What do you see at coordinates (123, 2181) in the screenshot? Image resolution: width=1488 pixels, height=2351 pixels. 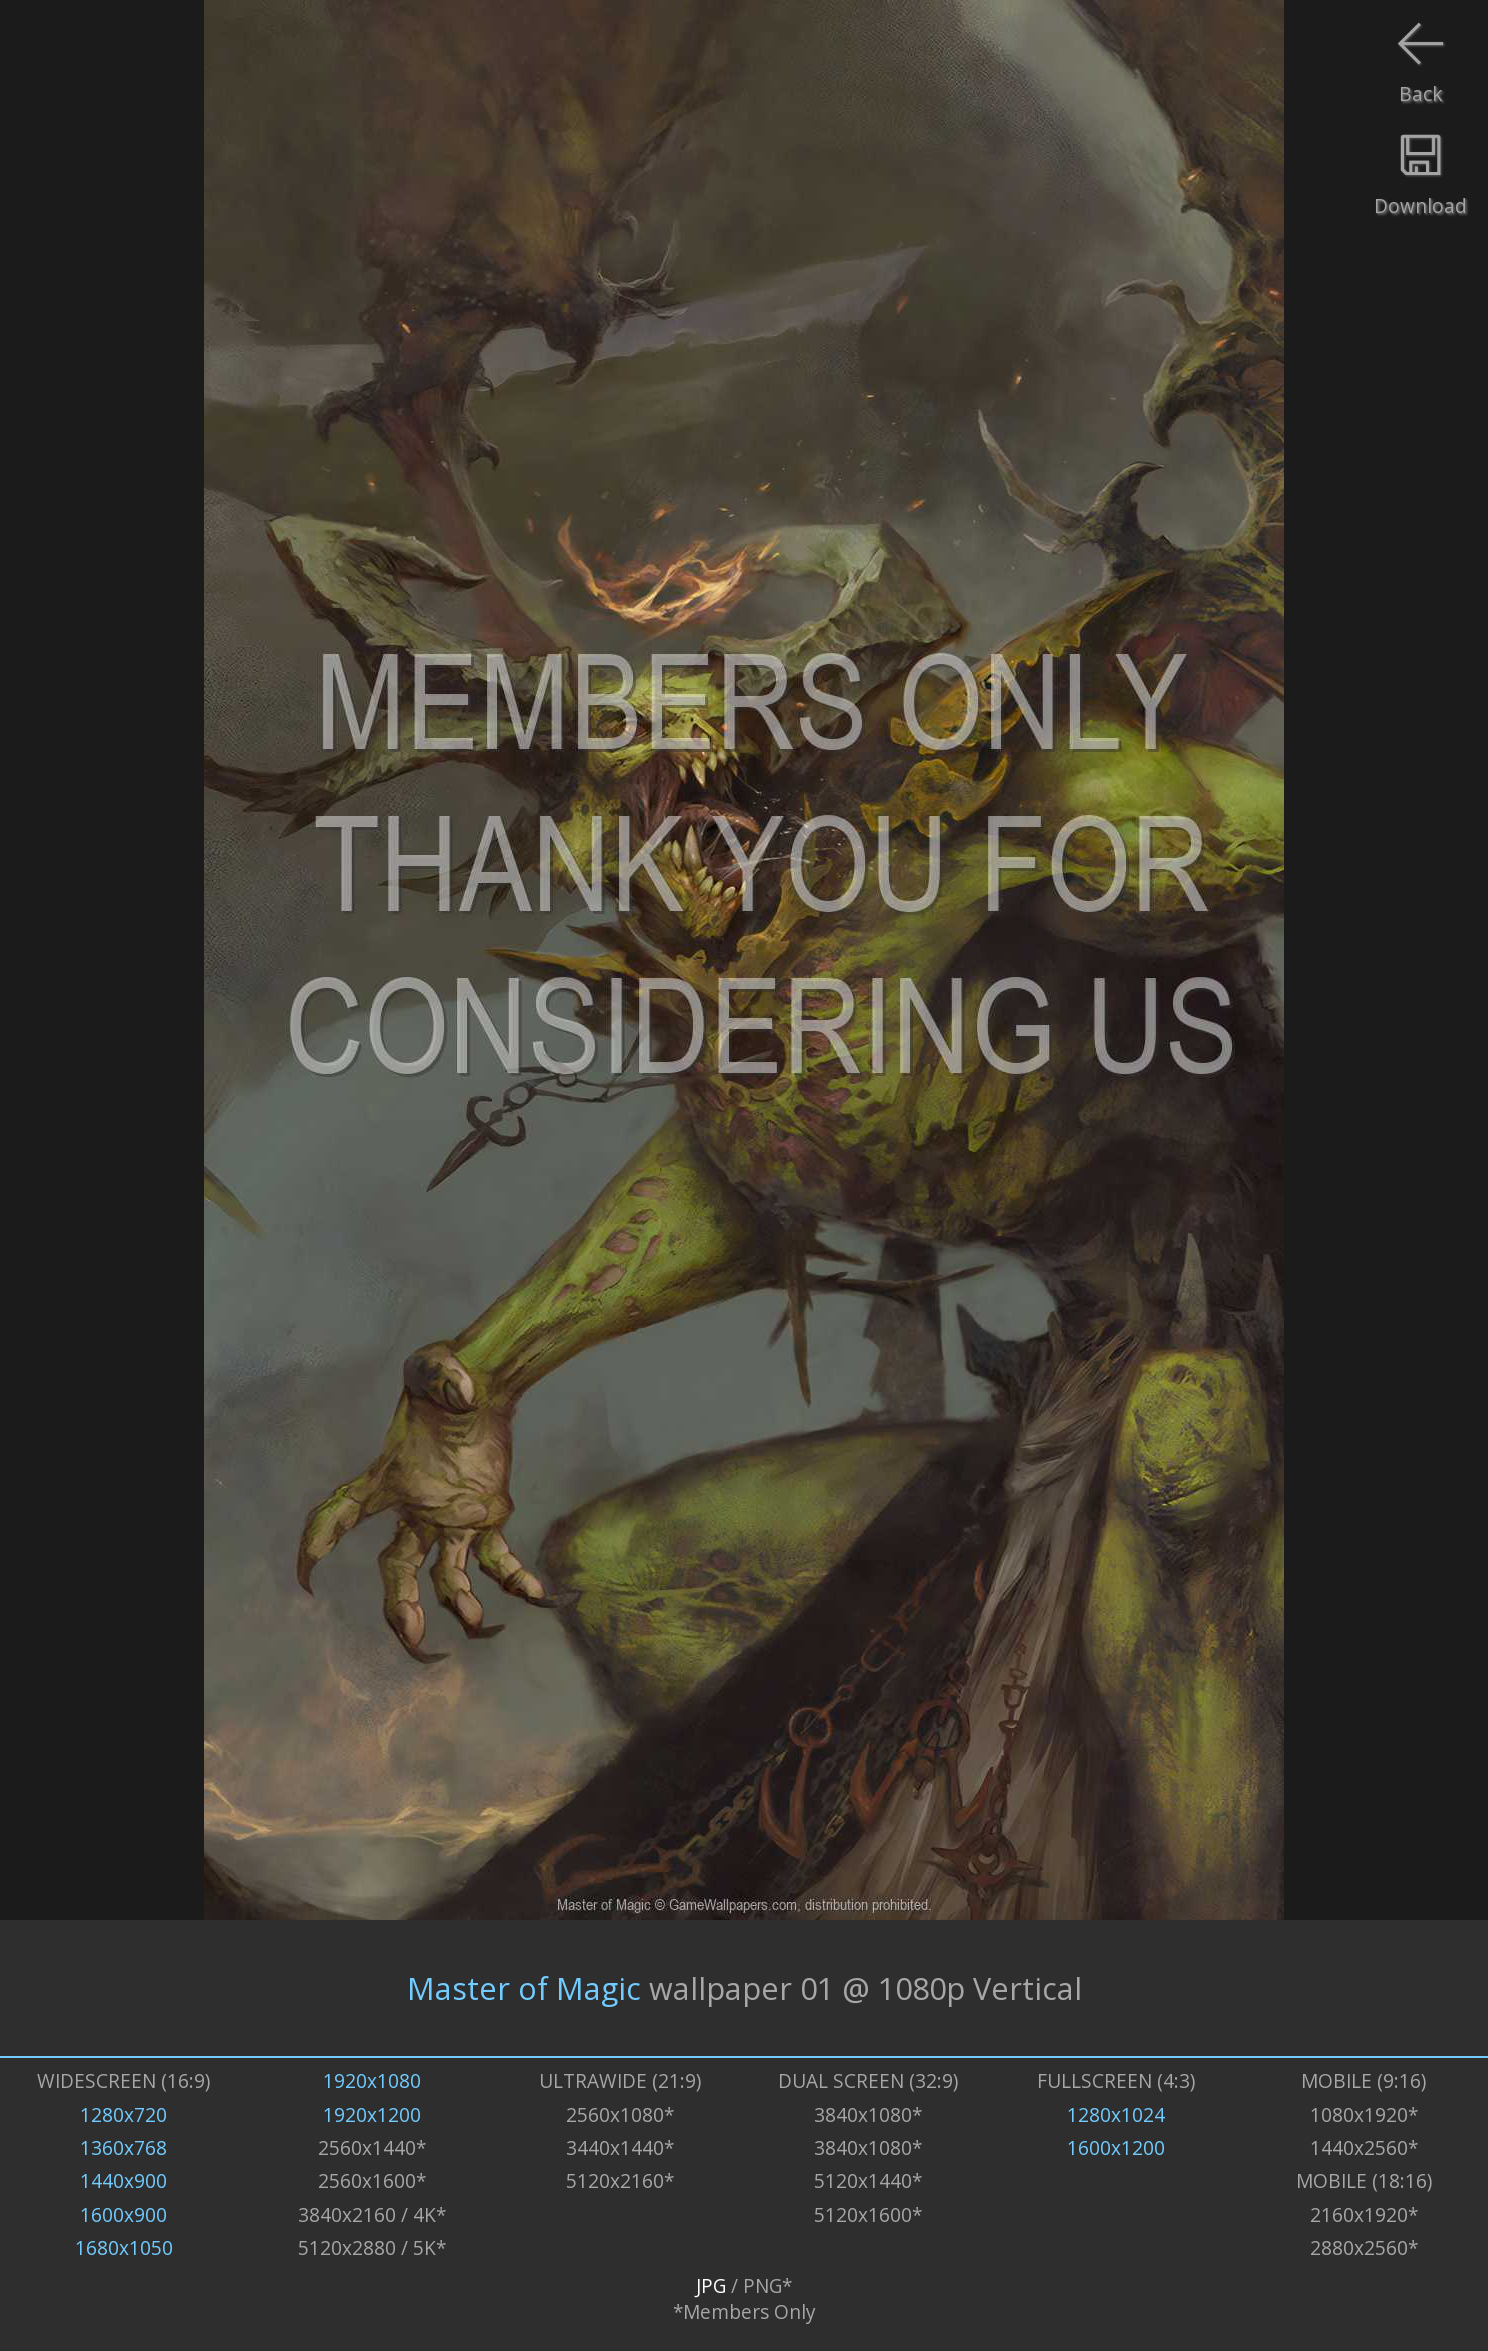 I see `1440x900` at bounding box center [123, 2181].